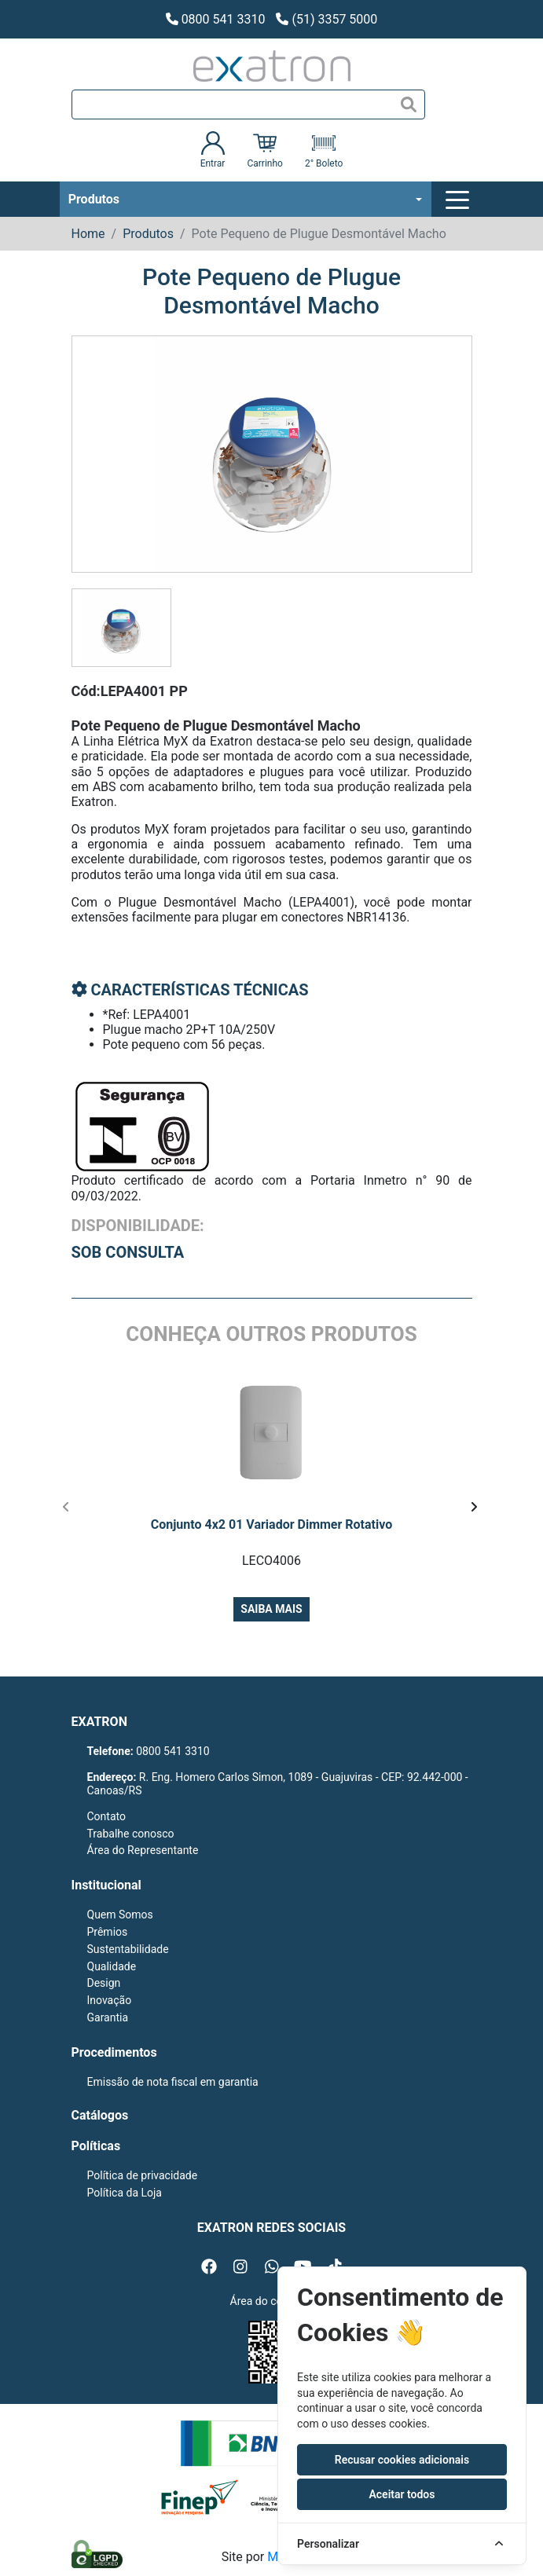 This screenshot has height=2576, width=543. I want to click on 0800 541 3310, so click(216, 19).